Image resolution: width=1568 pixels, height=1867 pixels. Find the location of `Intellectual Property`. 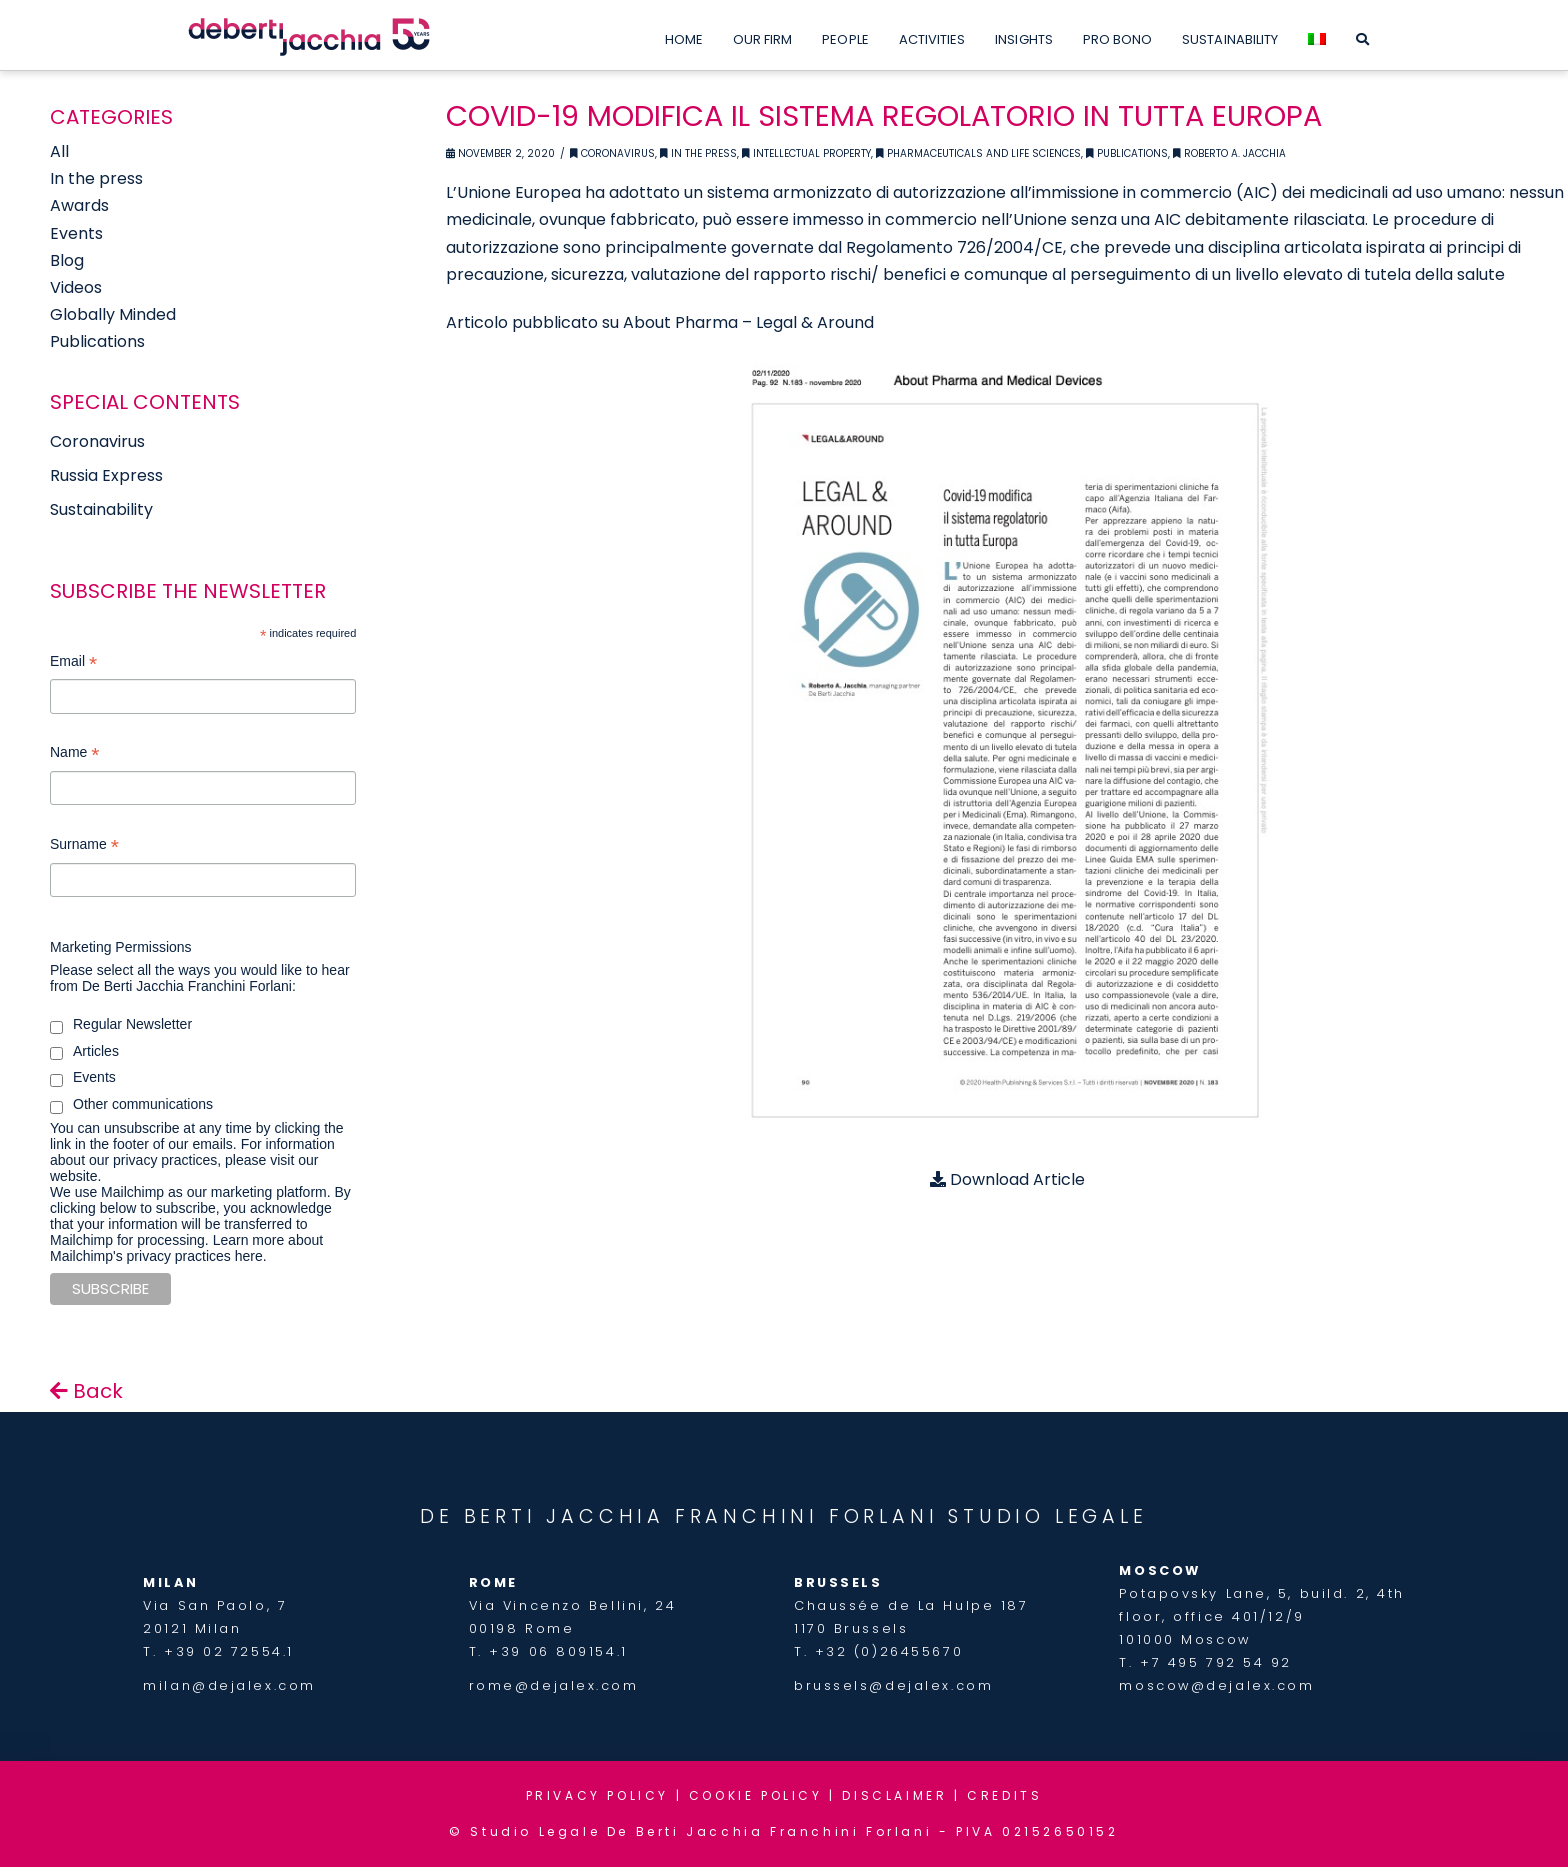

Intellectual Property is located at coordinates (806, 153).